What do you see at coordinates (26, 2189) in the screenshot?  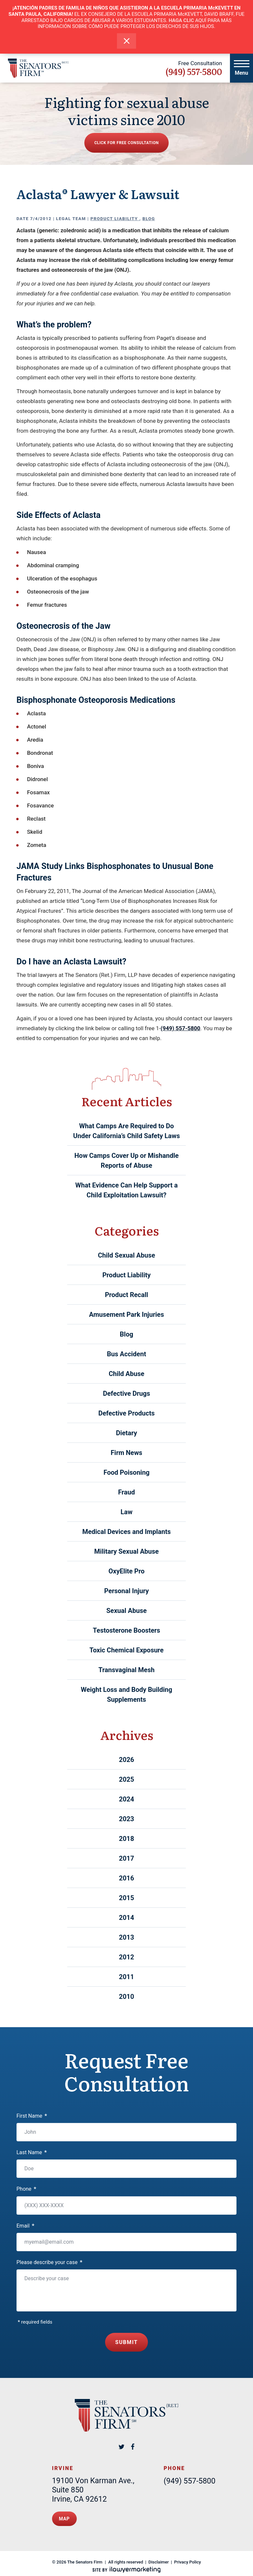 I see `Phone` at bounding box center [26, 2189].